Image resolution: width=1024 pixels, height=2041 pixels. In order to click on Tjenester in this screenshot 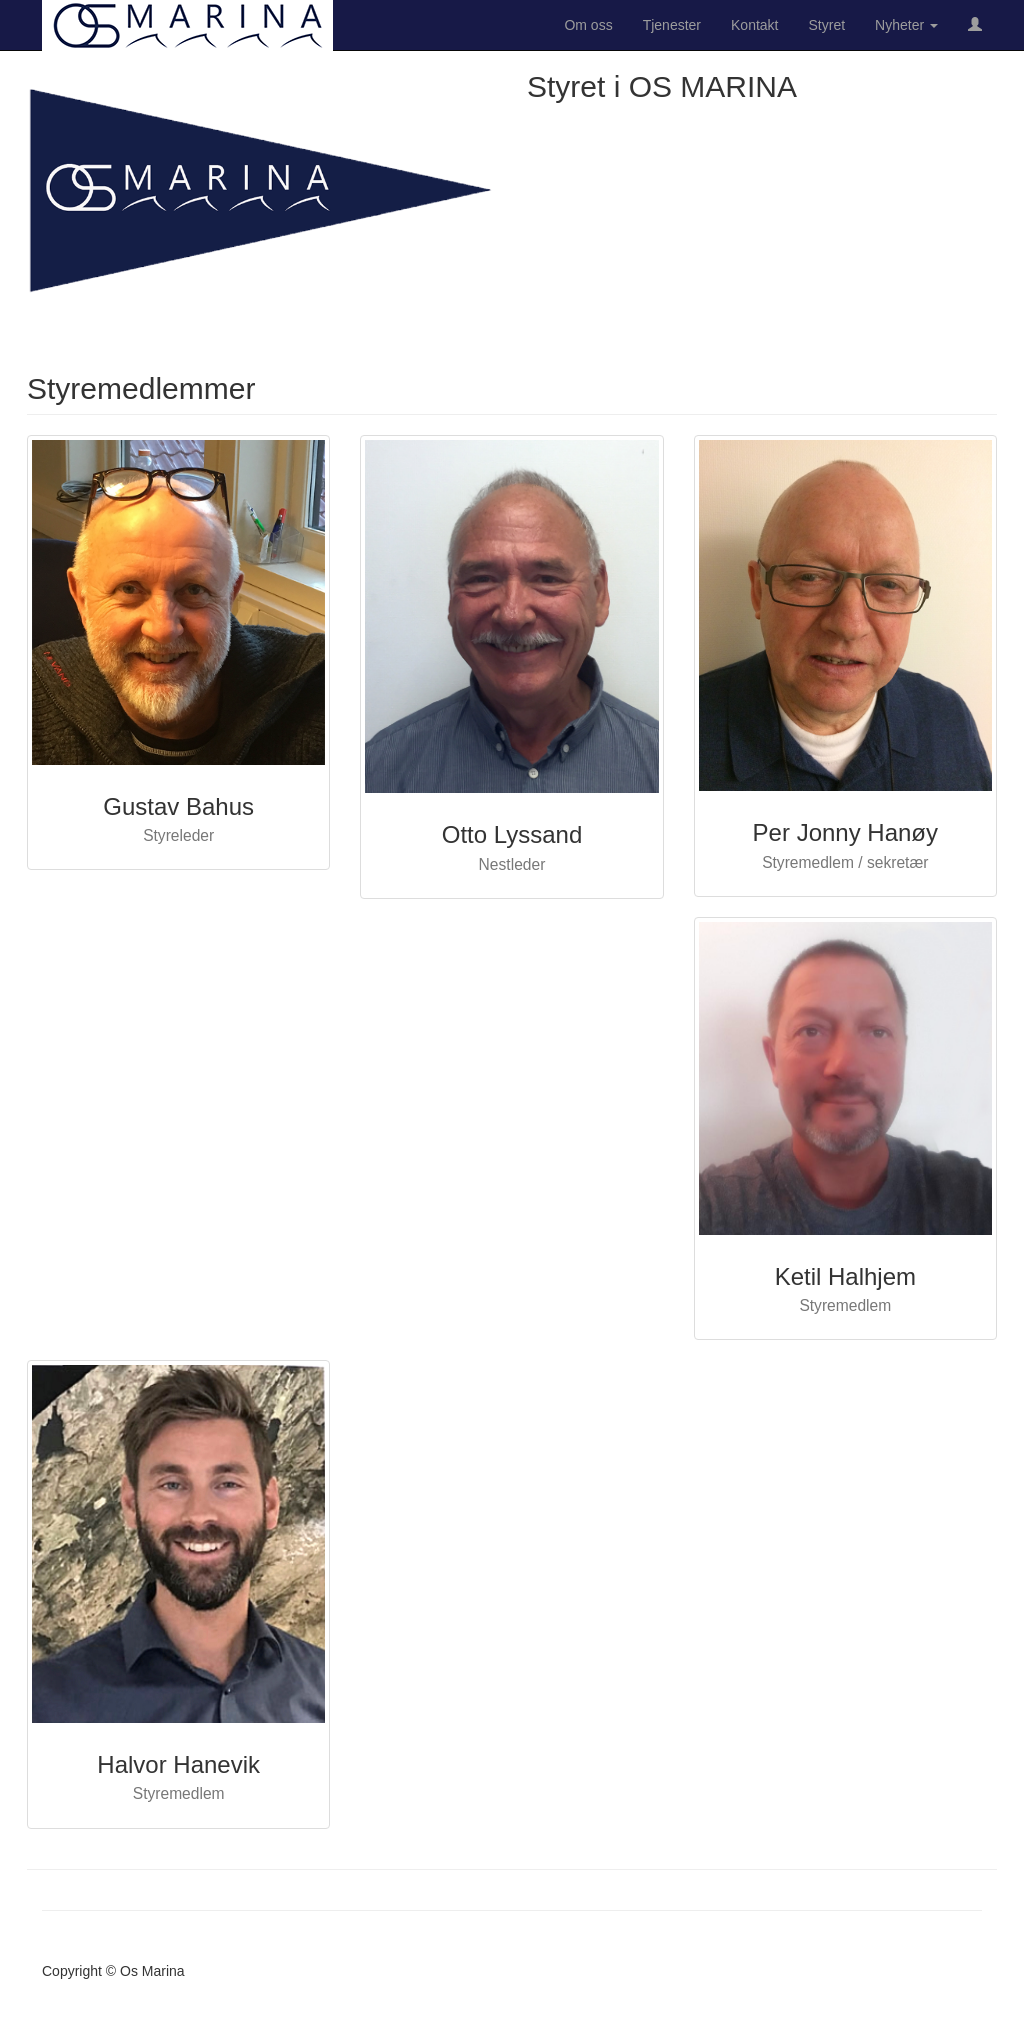, I will do `click(672, 25)`.